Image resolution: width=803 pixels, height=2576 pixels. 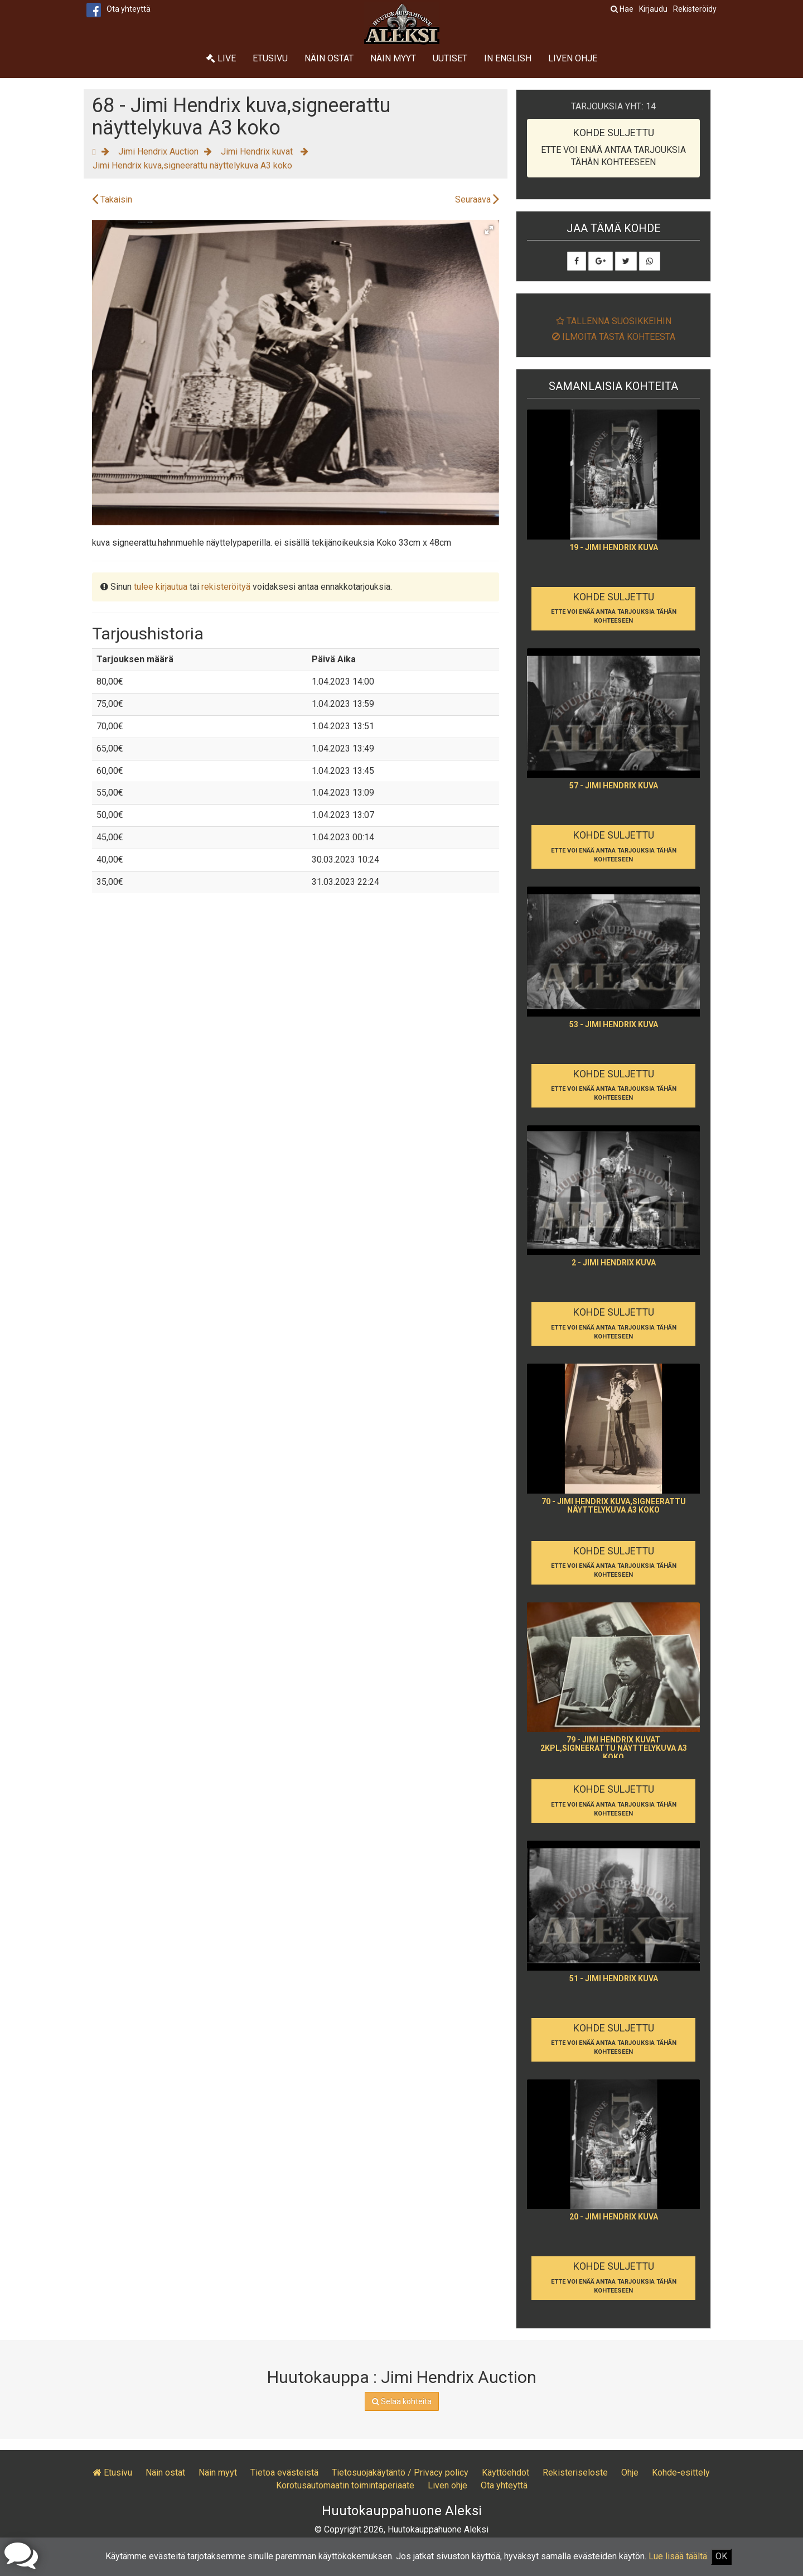 I want to click on Näin ostat, so click(x=329, y=58).